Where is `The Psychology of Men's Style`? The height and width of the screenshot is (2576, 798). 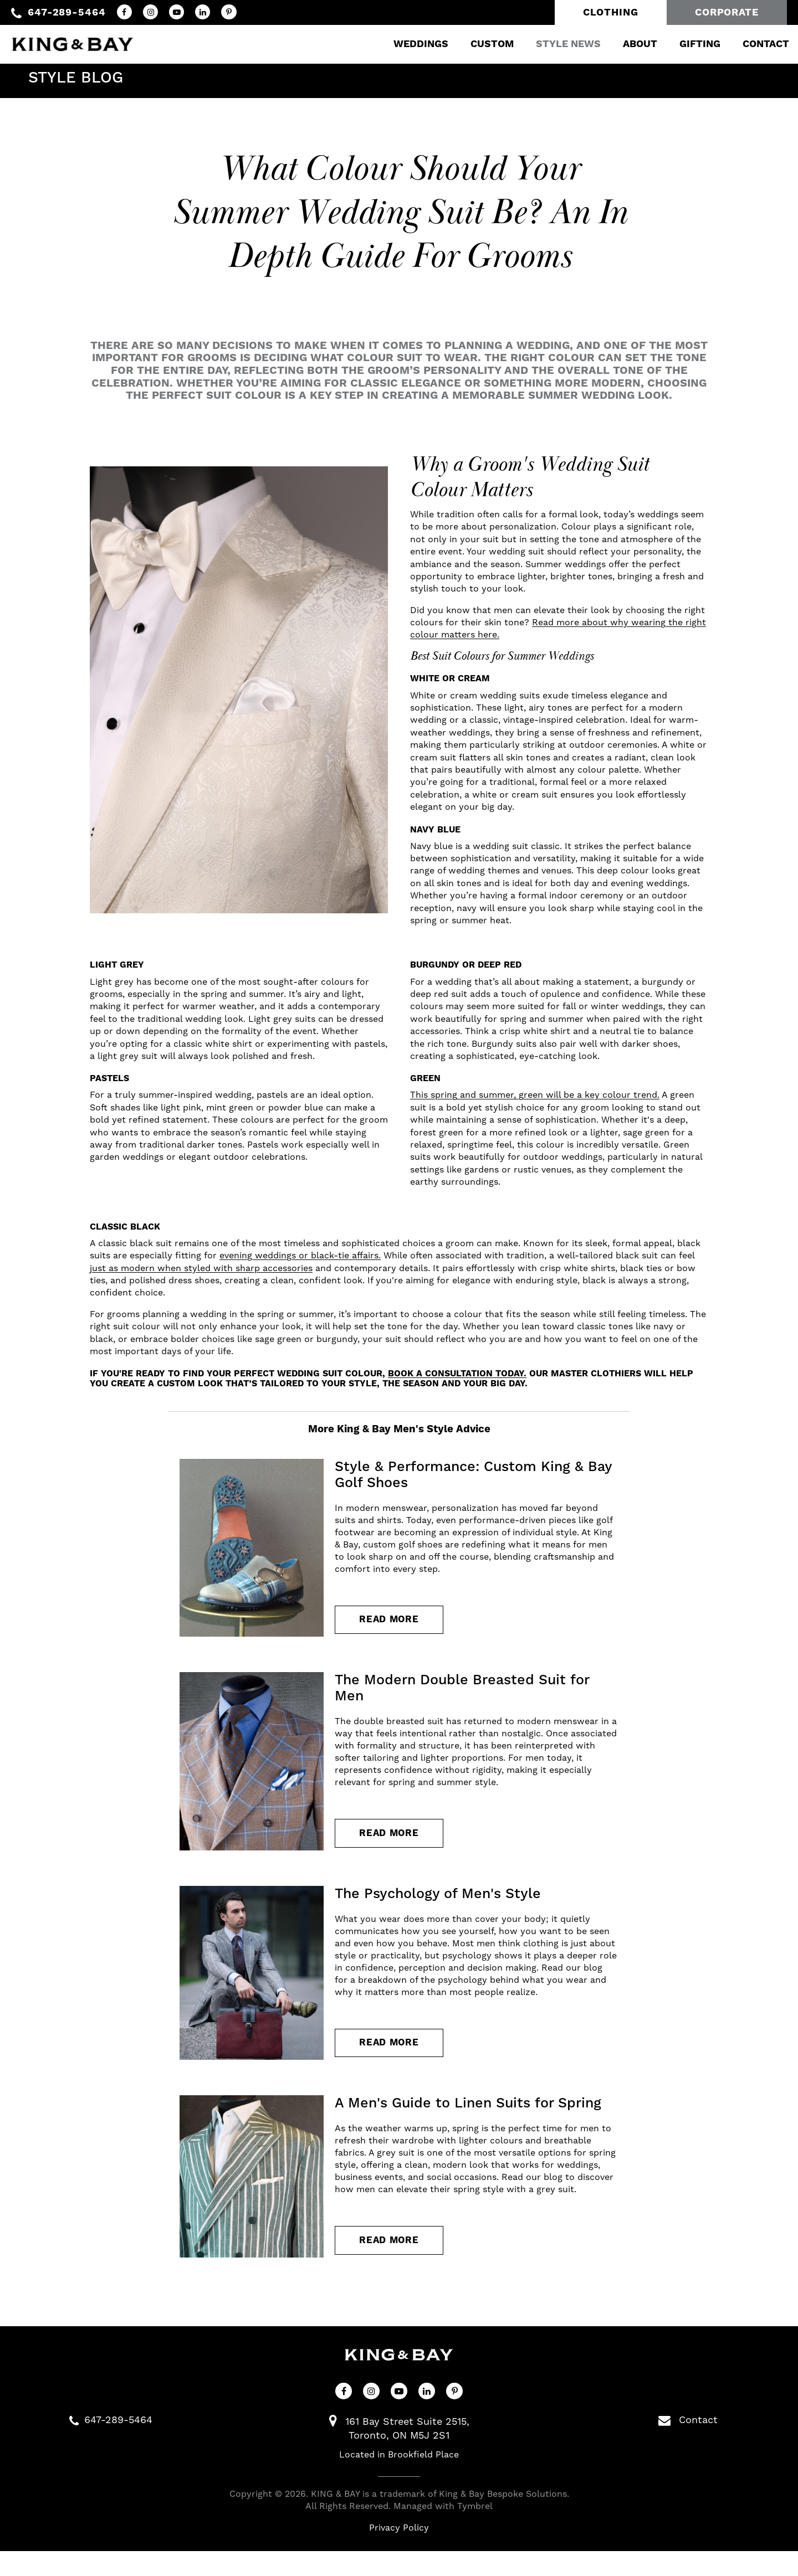 The Psychology of Men's Style is located at coordinates (438, 1906).